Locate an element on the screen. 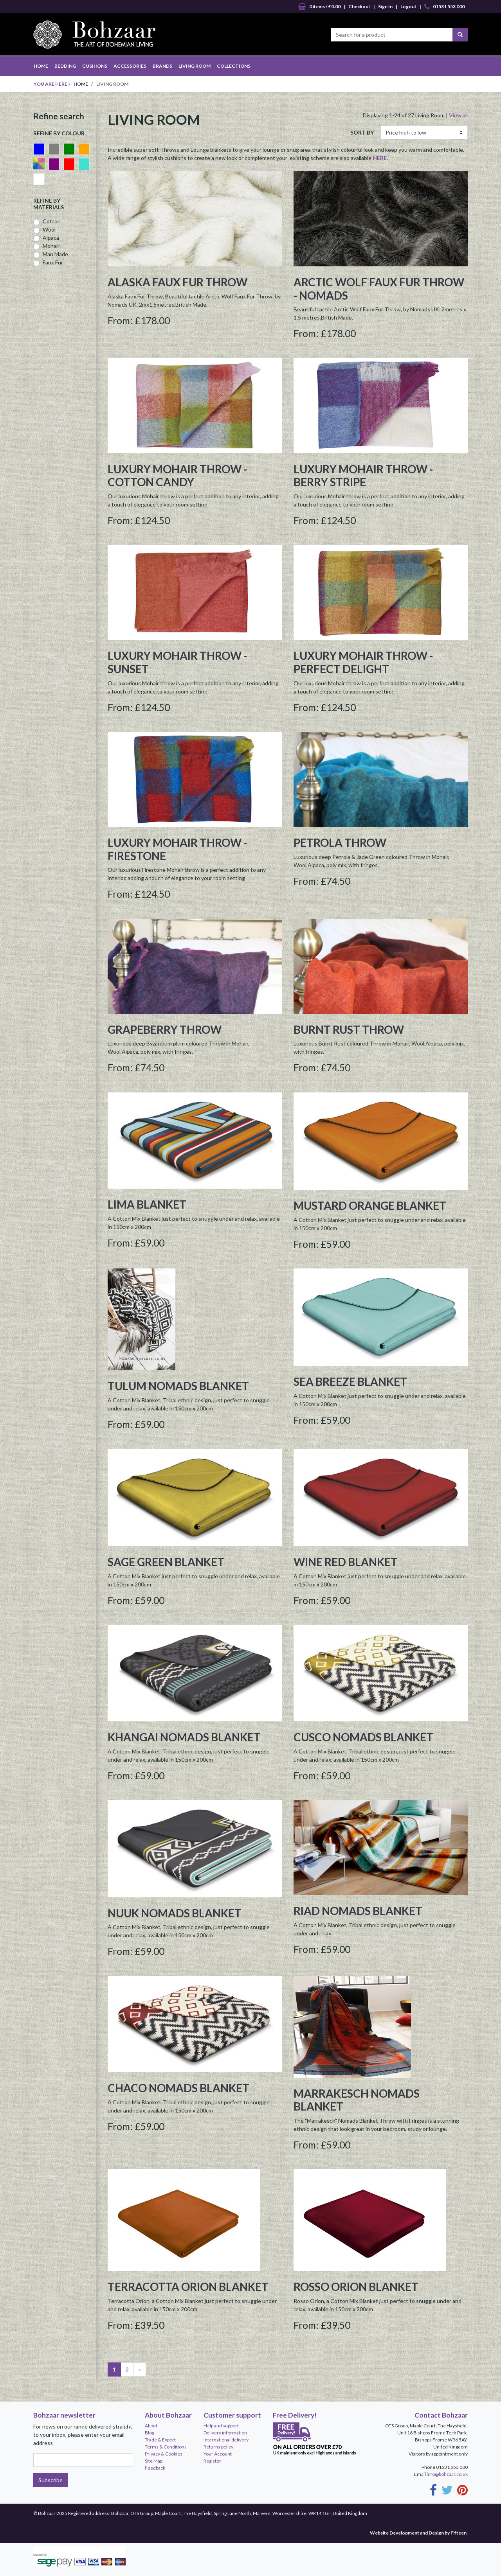 The image size is (501, 2576). Your Account is located at coordinates (218, 2454).